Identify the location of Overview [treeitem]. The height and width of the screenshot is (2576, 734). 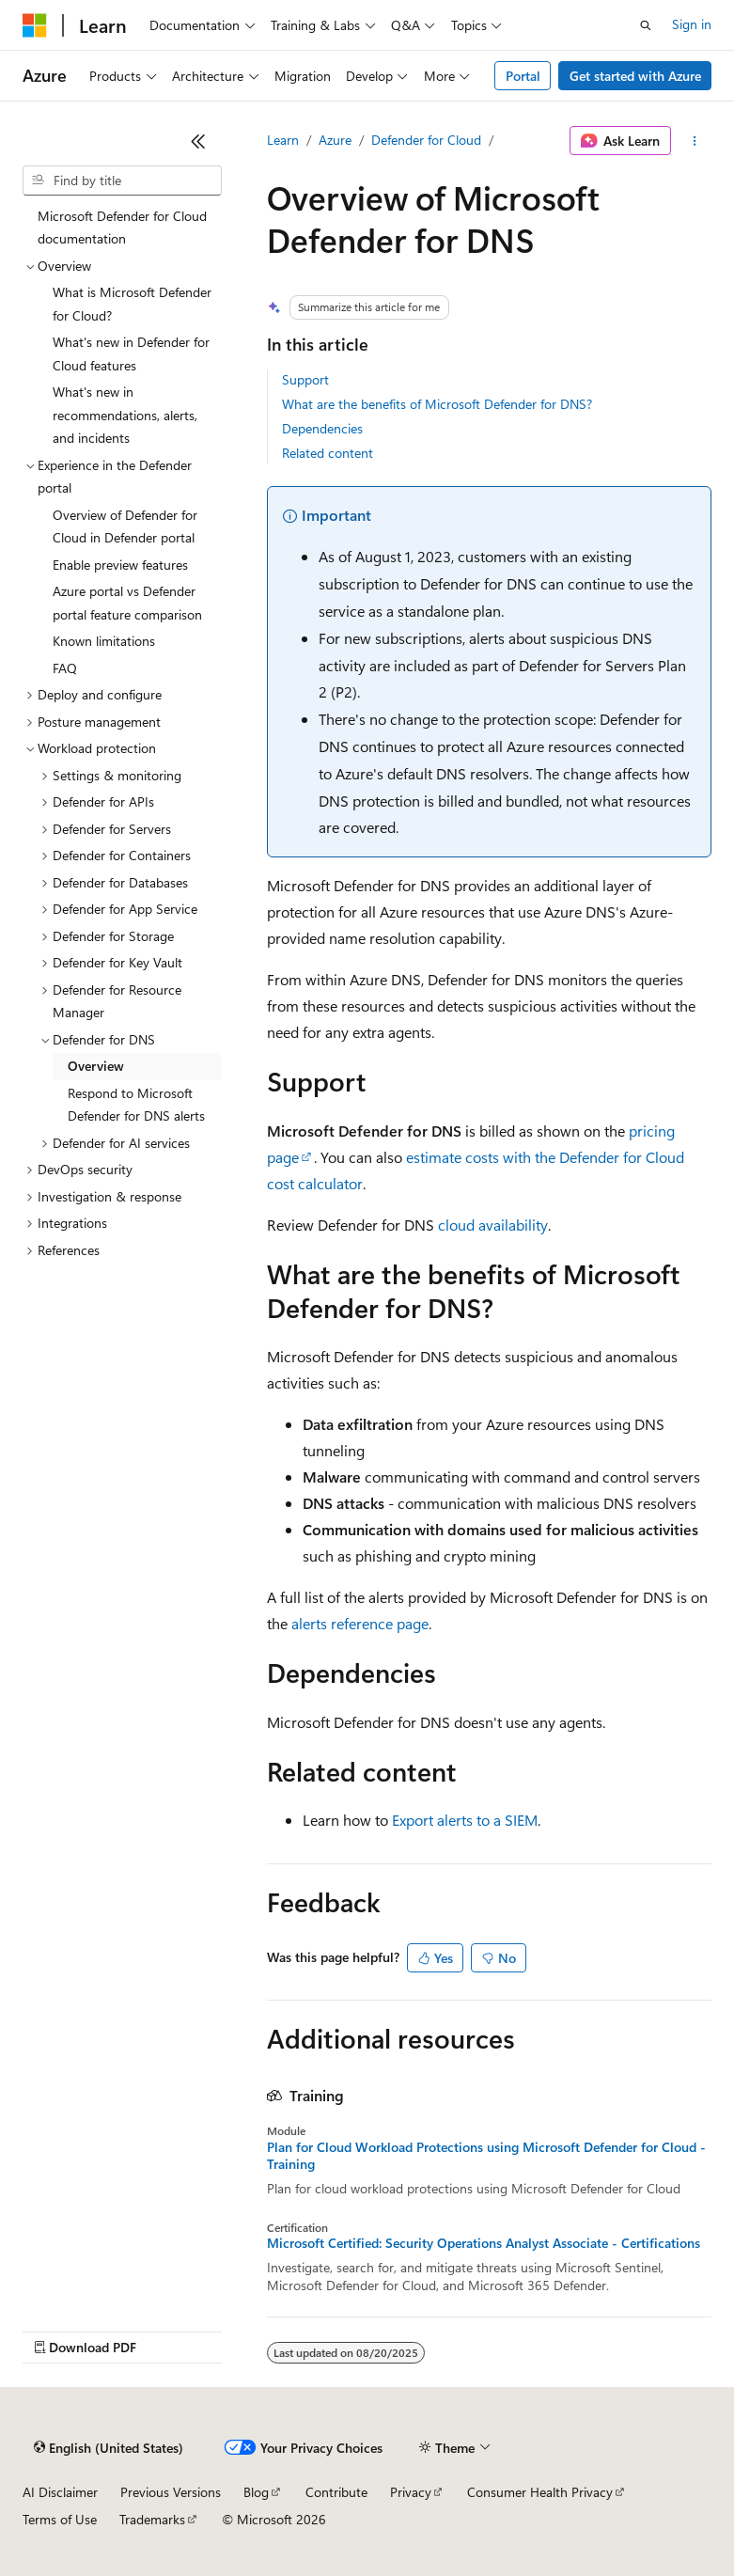
(96, 1066).